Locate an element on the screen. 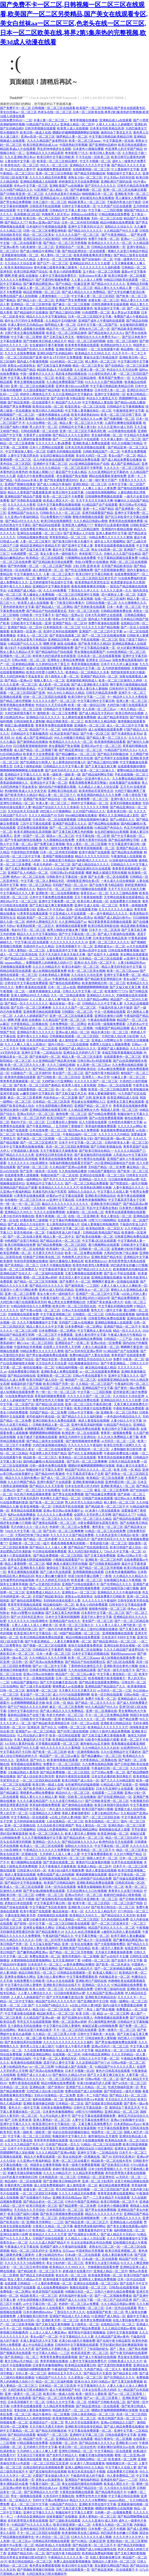  亚洲无吗视频在线播放 is located at coordinates (125, 803).